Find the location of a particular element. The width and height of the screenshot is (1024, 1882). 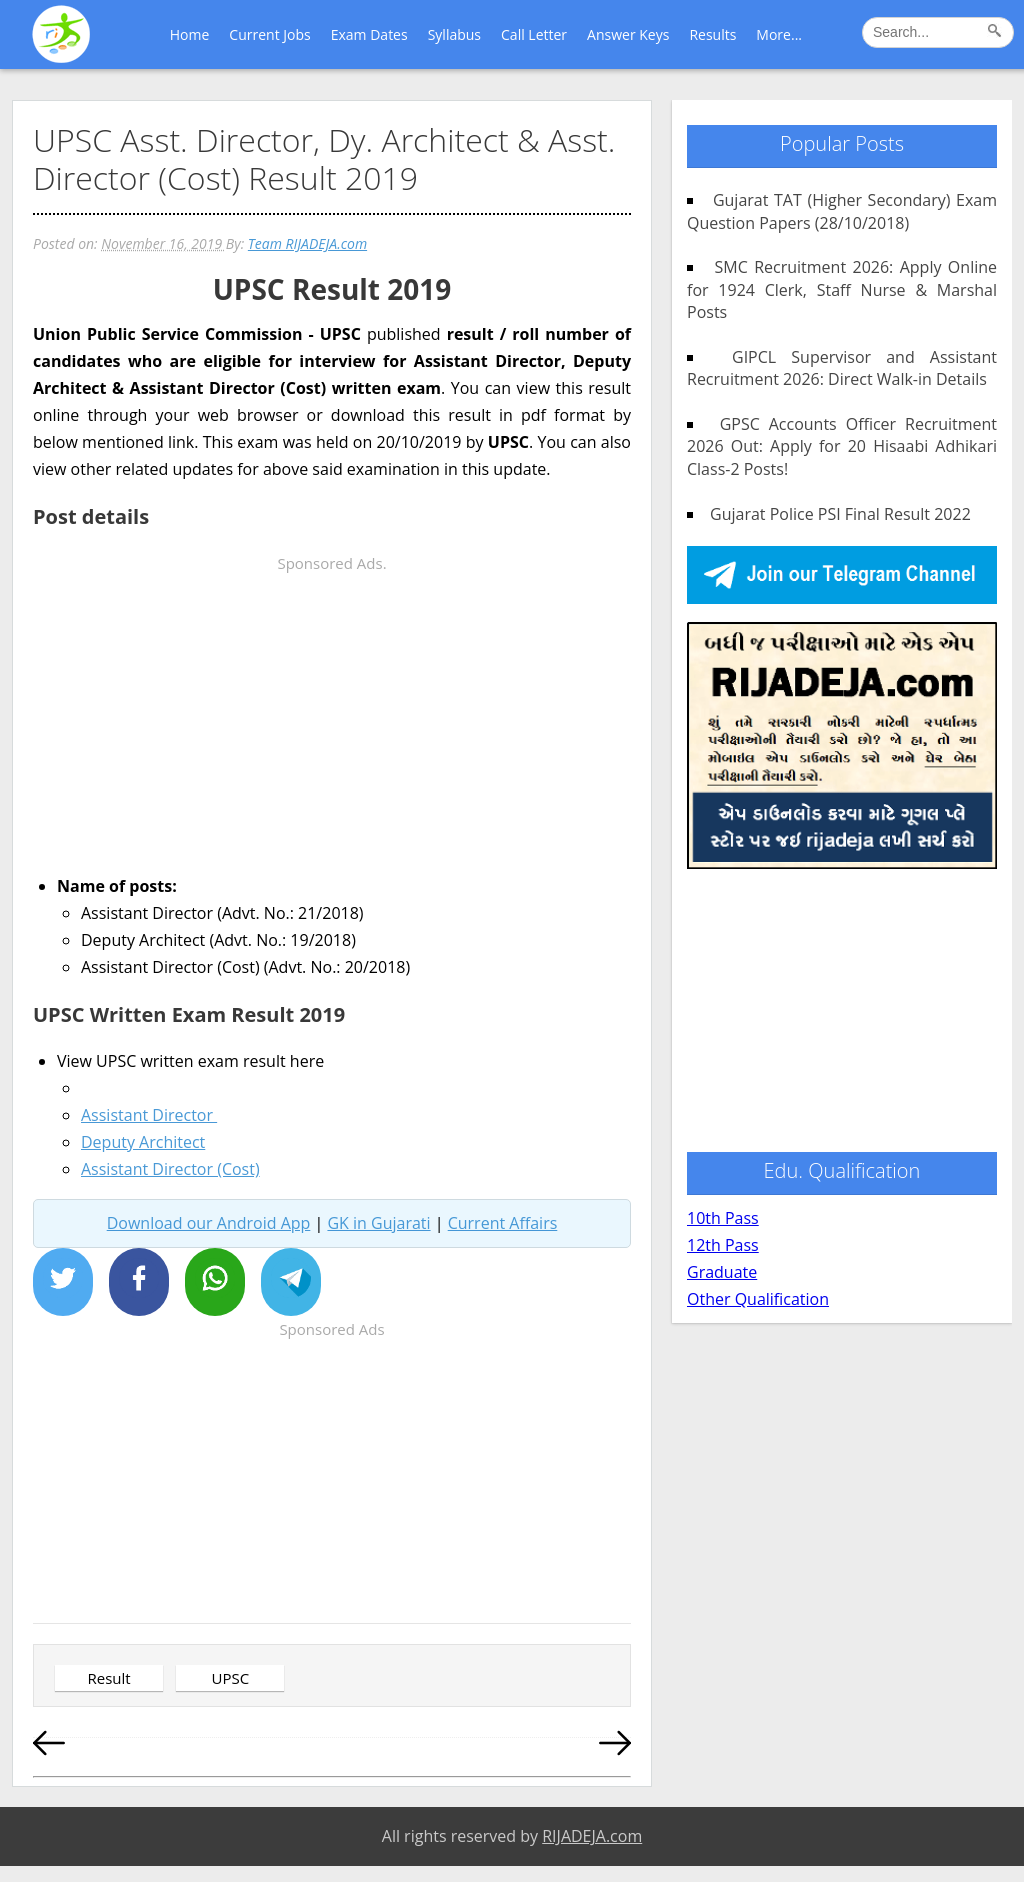

Home is located at coordinates (190, 34).